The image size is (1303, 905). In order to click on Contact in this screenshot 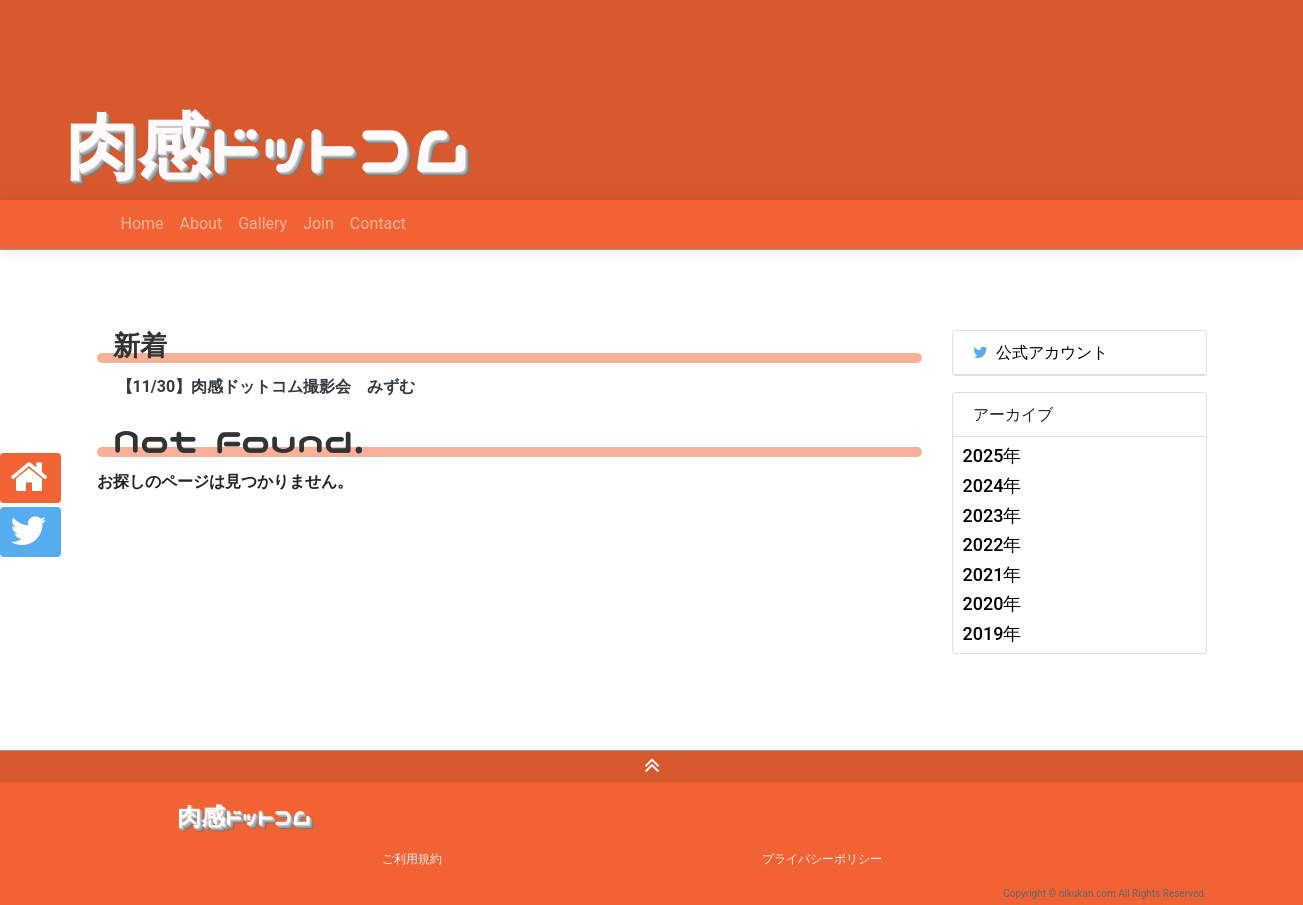, I will do `click(378, 223)`.